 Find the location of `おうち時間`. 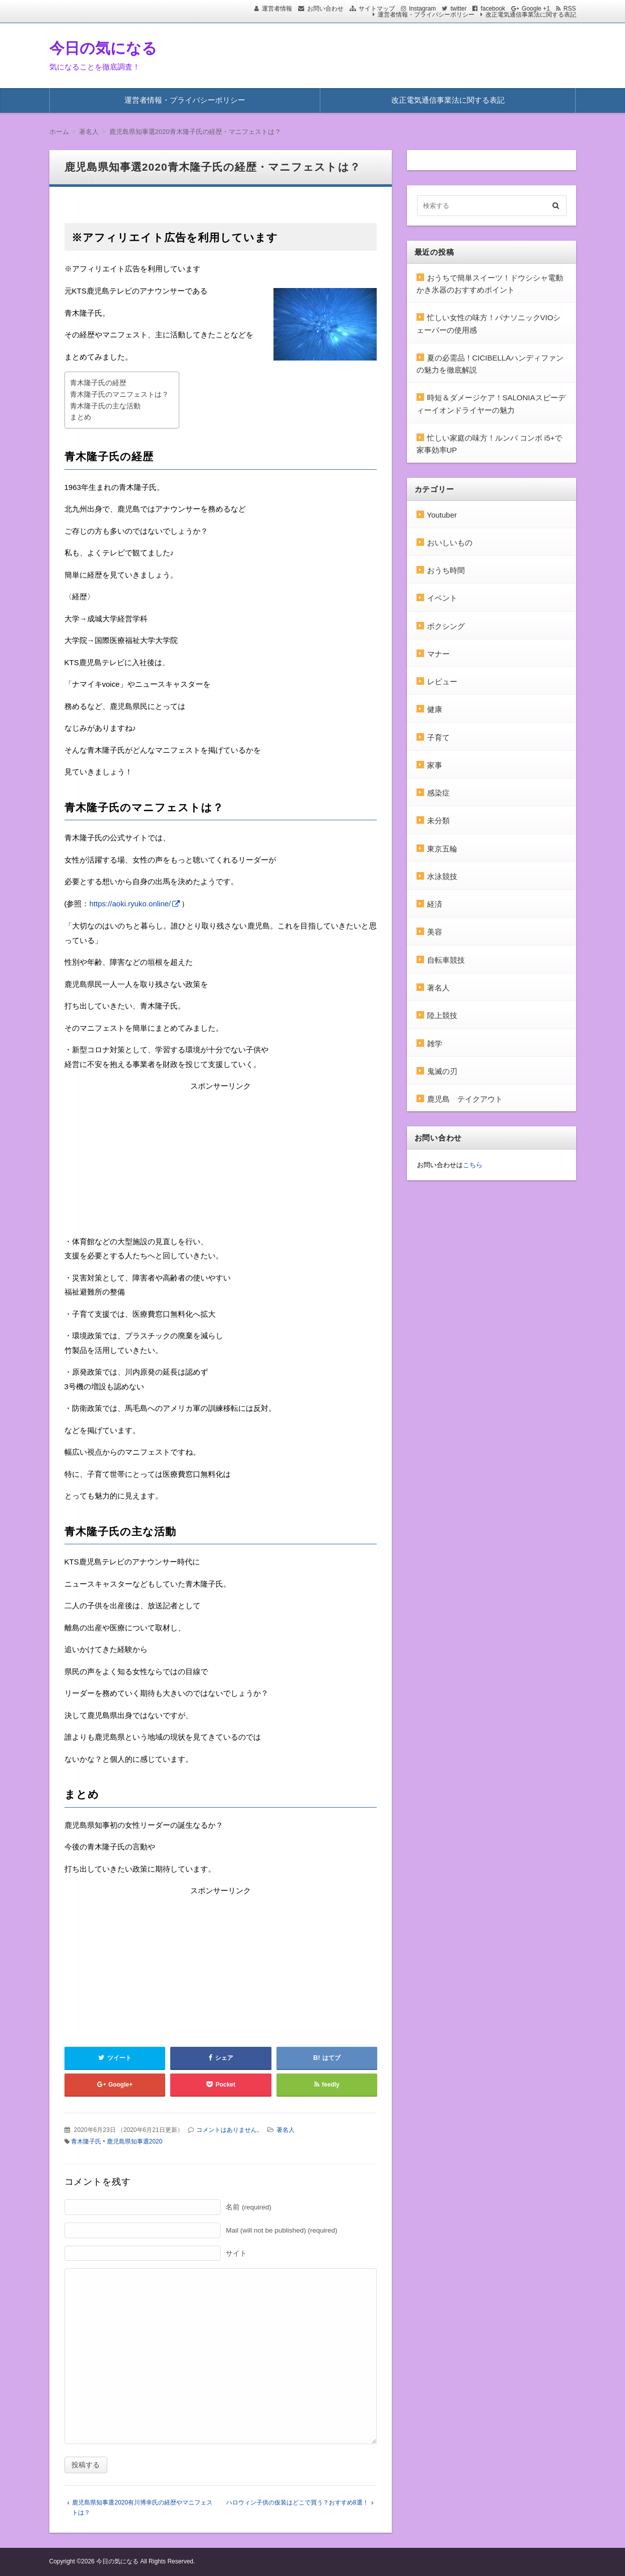

おうち時間 is located at coordinates (446, 570).